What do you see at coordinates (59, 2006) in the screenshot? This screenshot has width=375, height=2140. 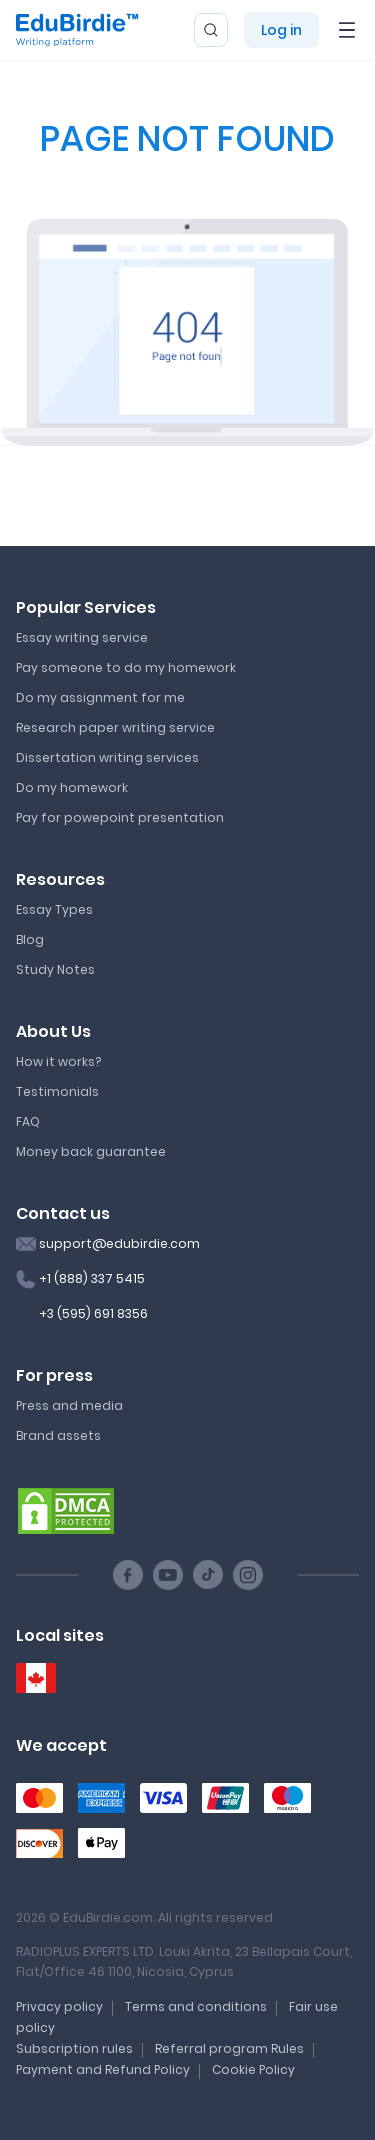 I see `Privacy policy` at bounding box center [59, 2006].